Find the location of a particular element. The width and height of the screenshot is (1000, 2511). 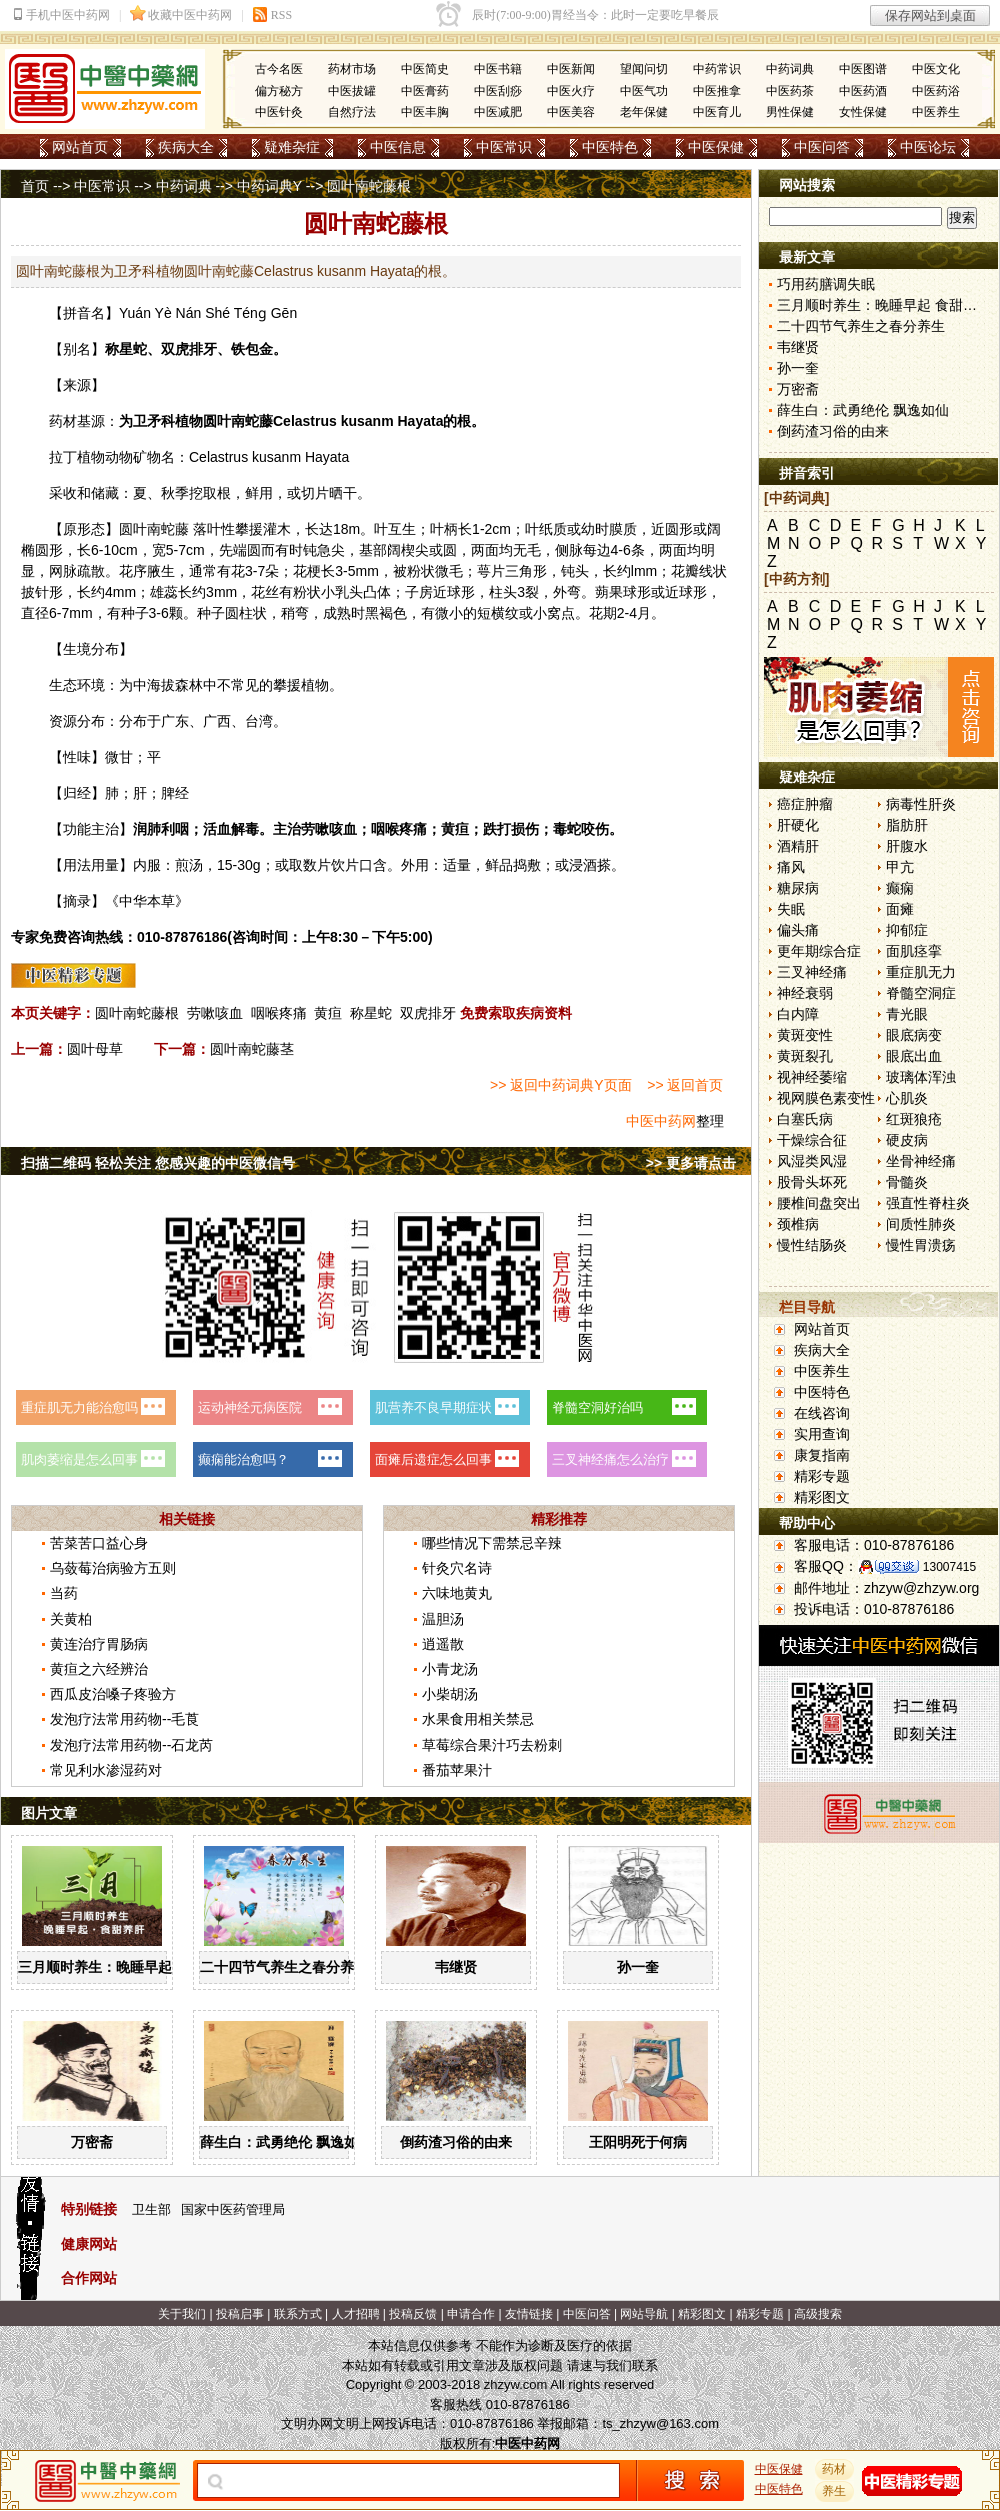

投稿反馈 is located at coordinates (413, 2314).